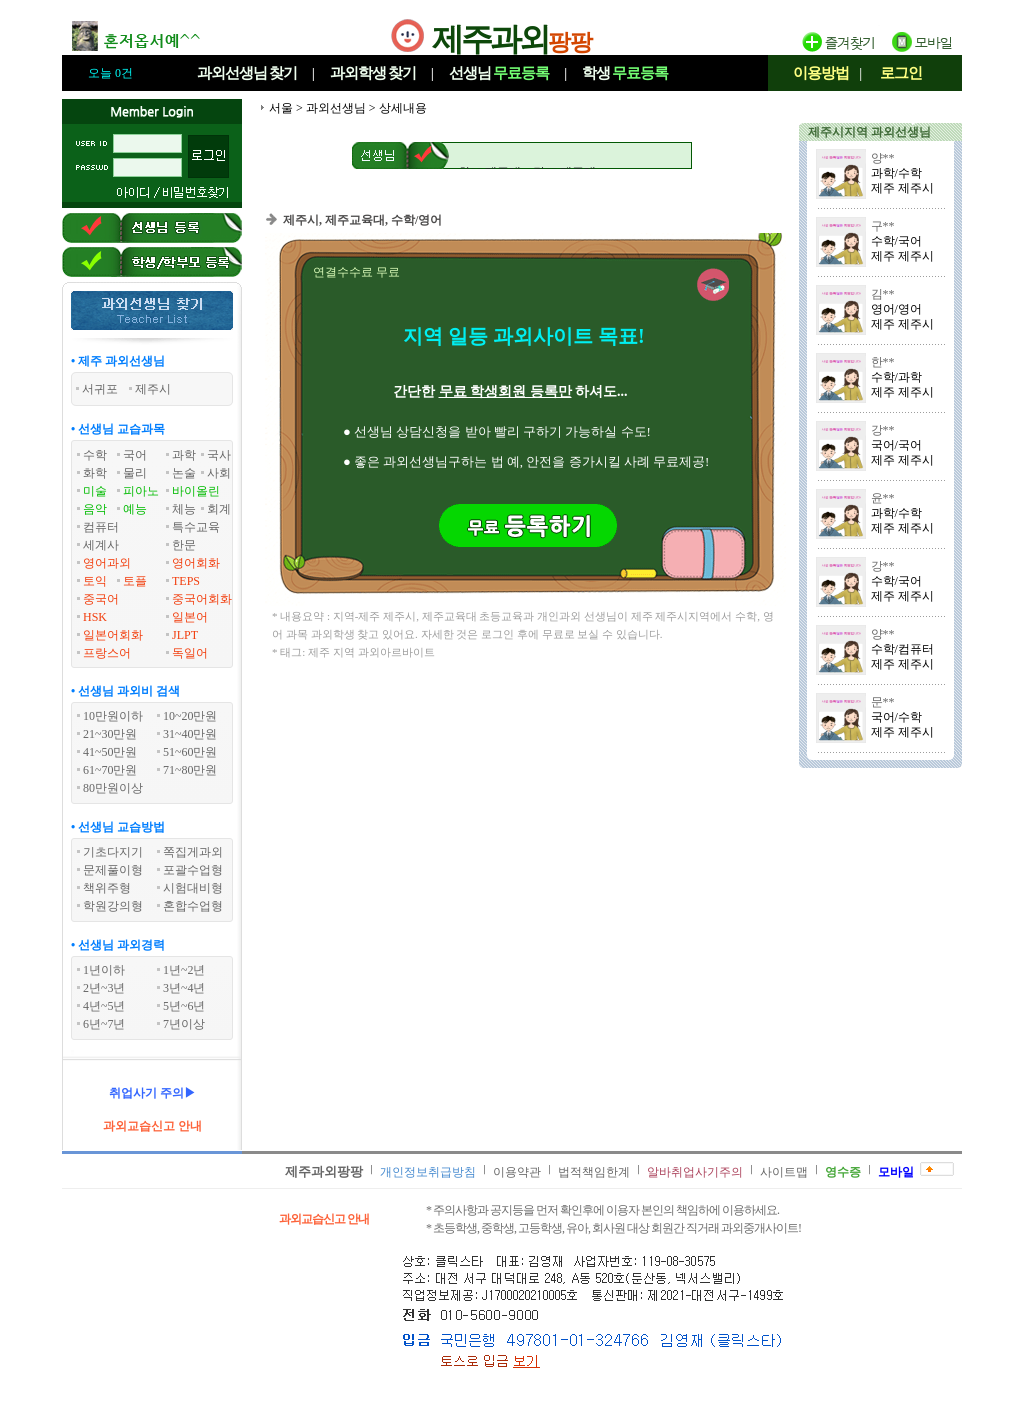  I want to click on 수학, so click(95, 455).